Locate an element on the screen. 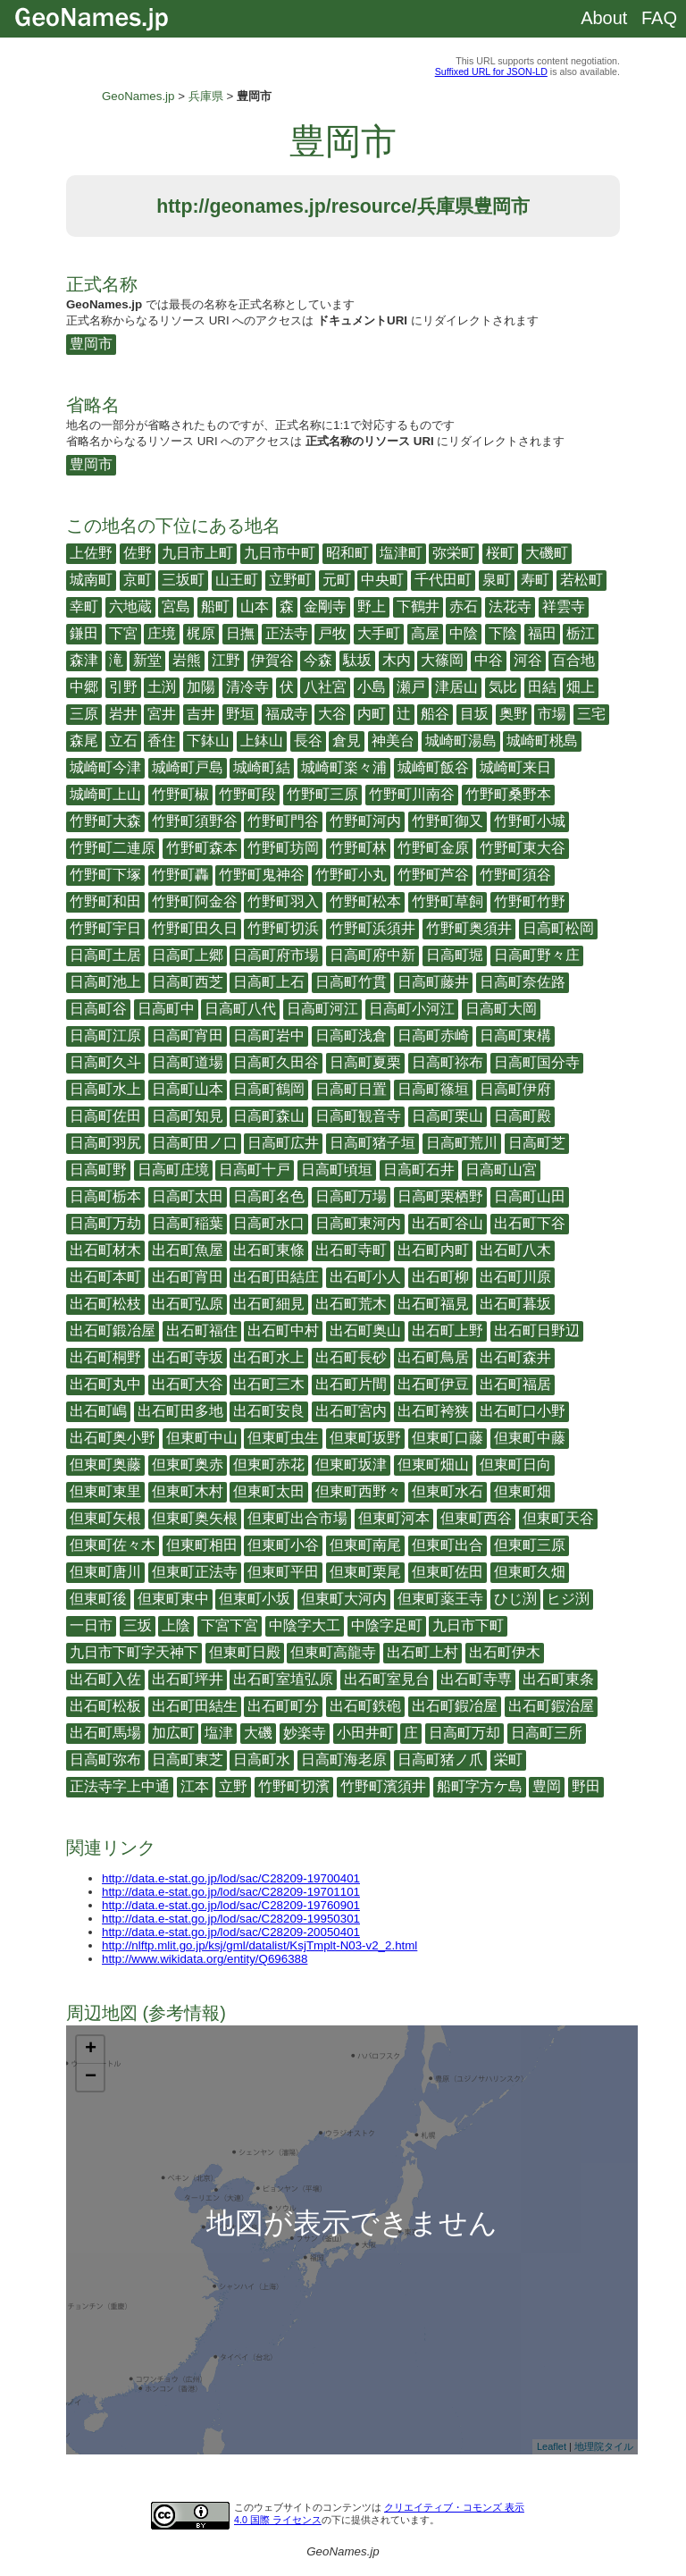  大篠岡 is located at coordinates (442, 660).